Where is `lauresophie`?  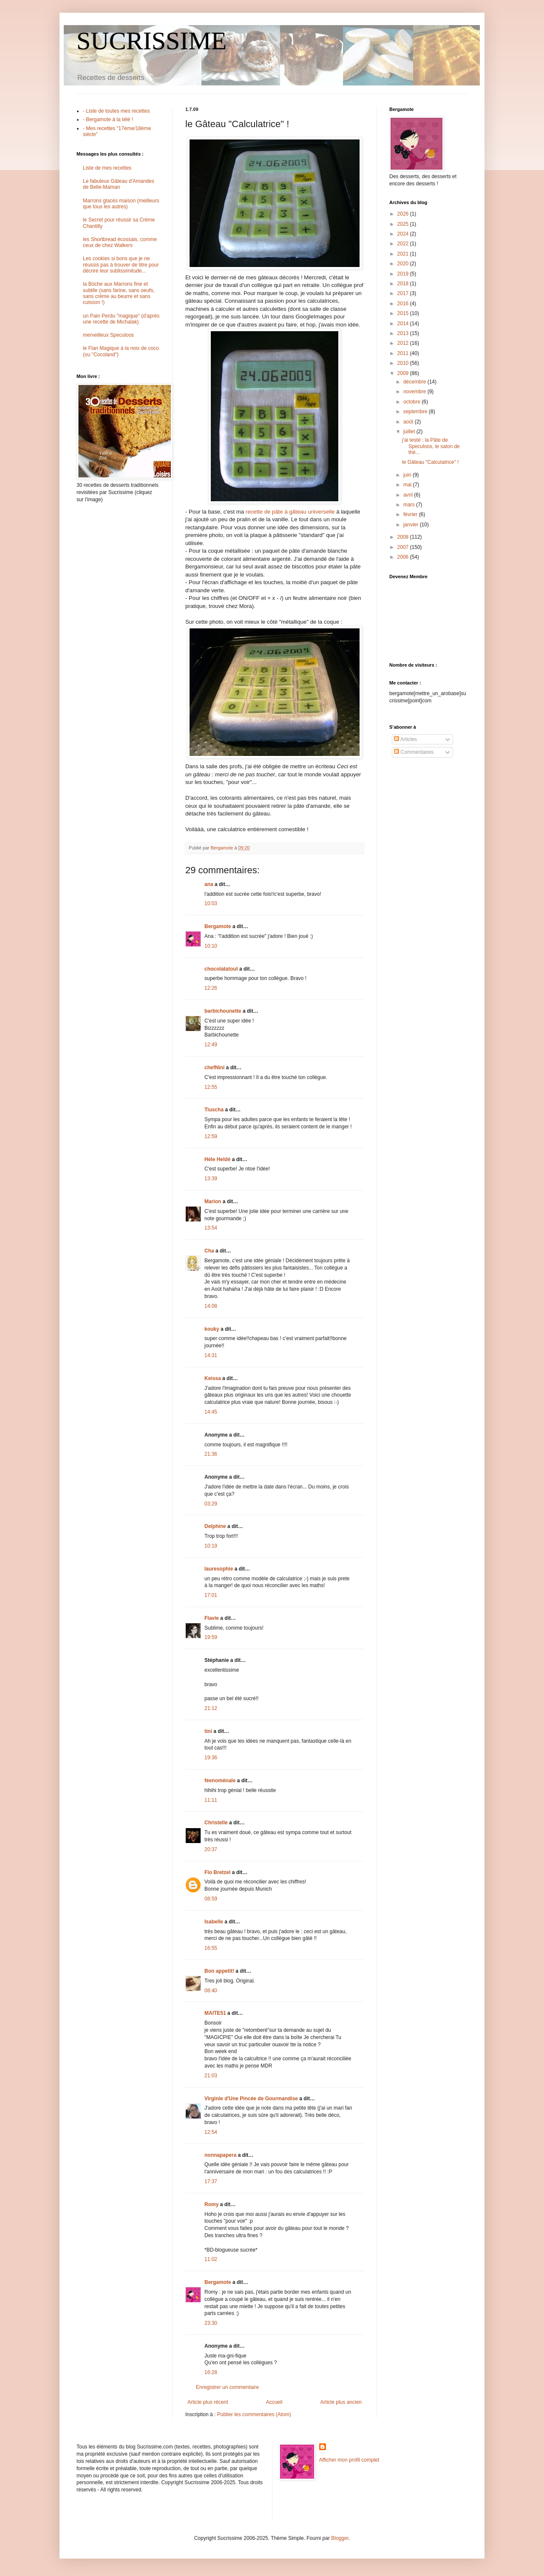 lauresophie is located at coordinates (218, 1569).